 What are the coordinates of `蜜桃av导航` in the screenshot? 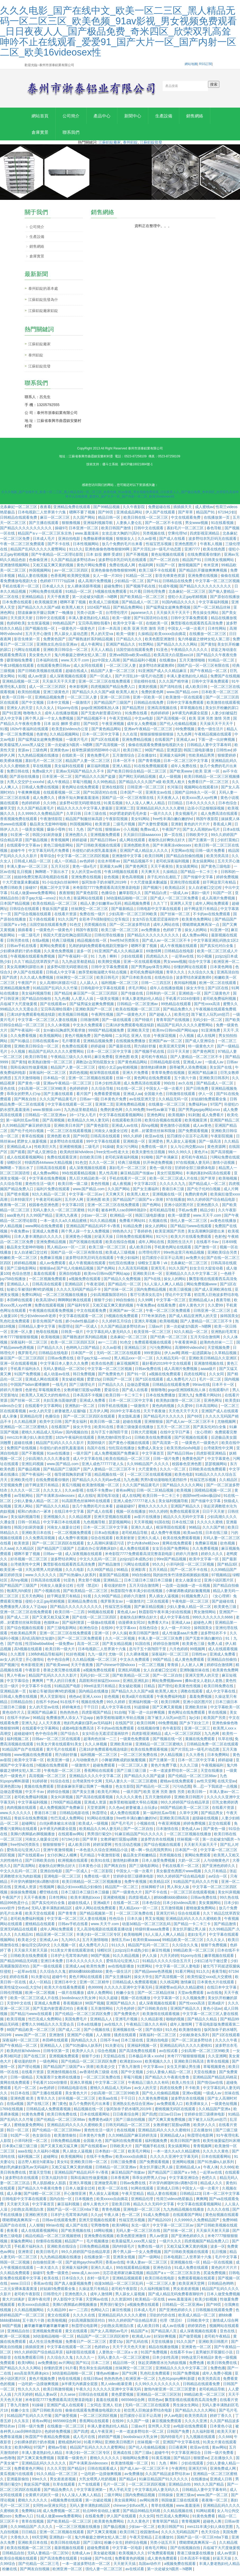 It's located at (58, 2452).